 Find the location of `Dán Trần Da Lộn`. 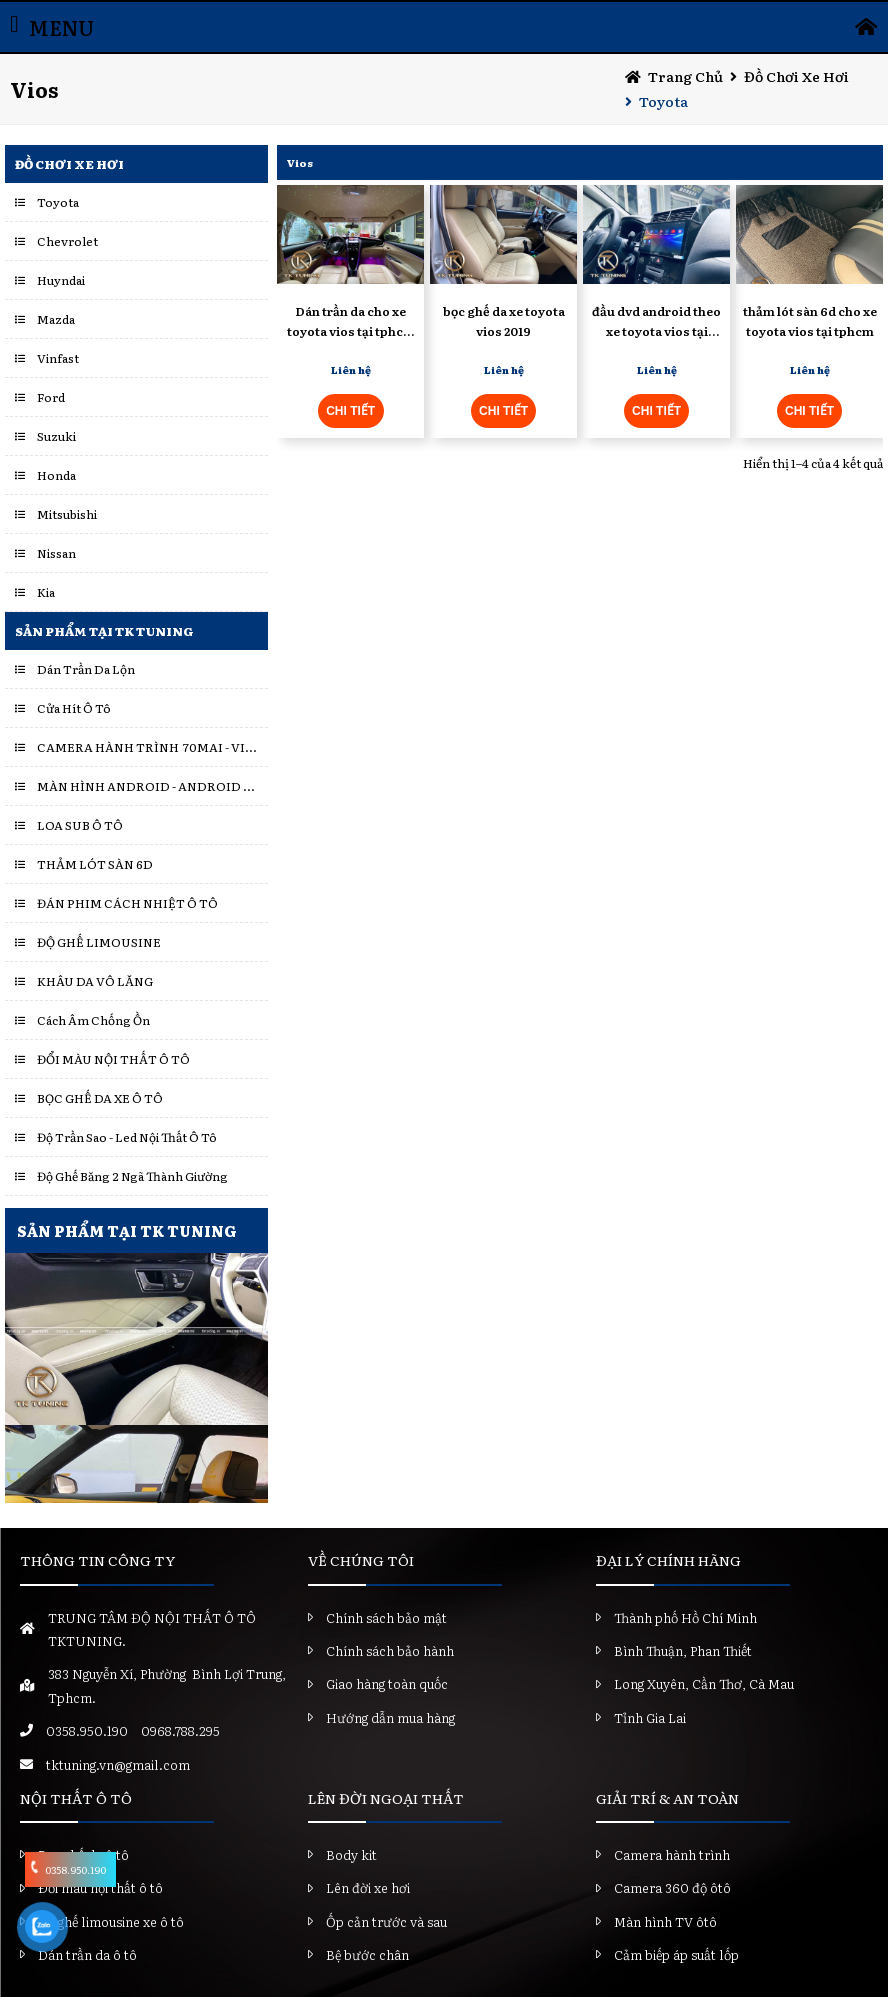

Dán Trần Da Lộn is located at coordinates (86, 669).